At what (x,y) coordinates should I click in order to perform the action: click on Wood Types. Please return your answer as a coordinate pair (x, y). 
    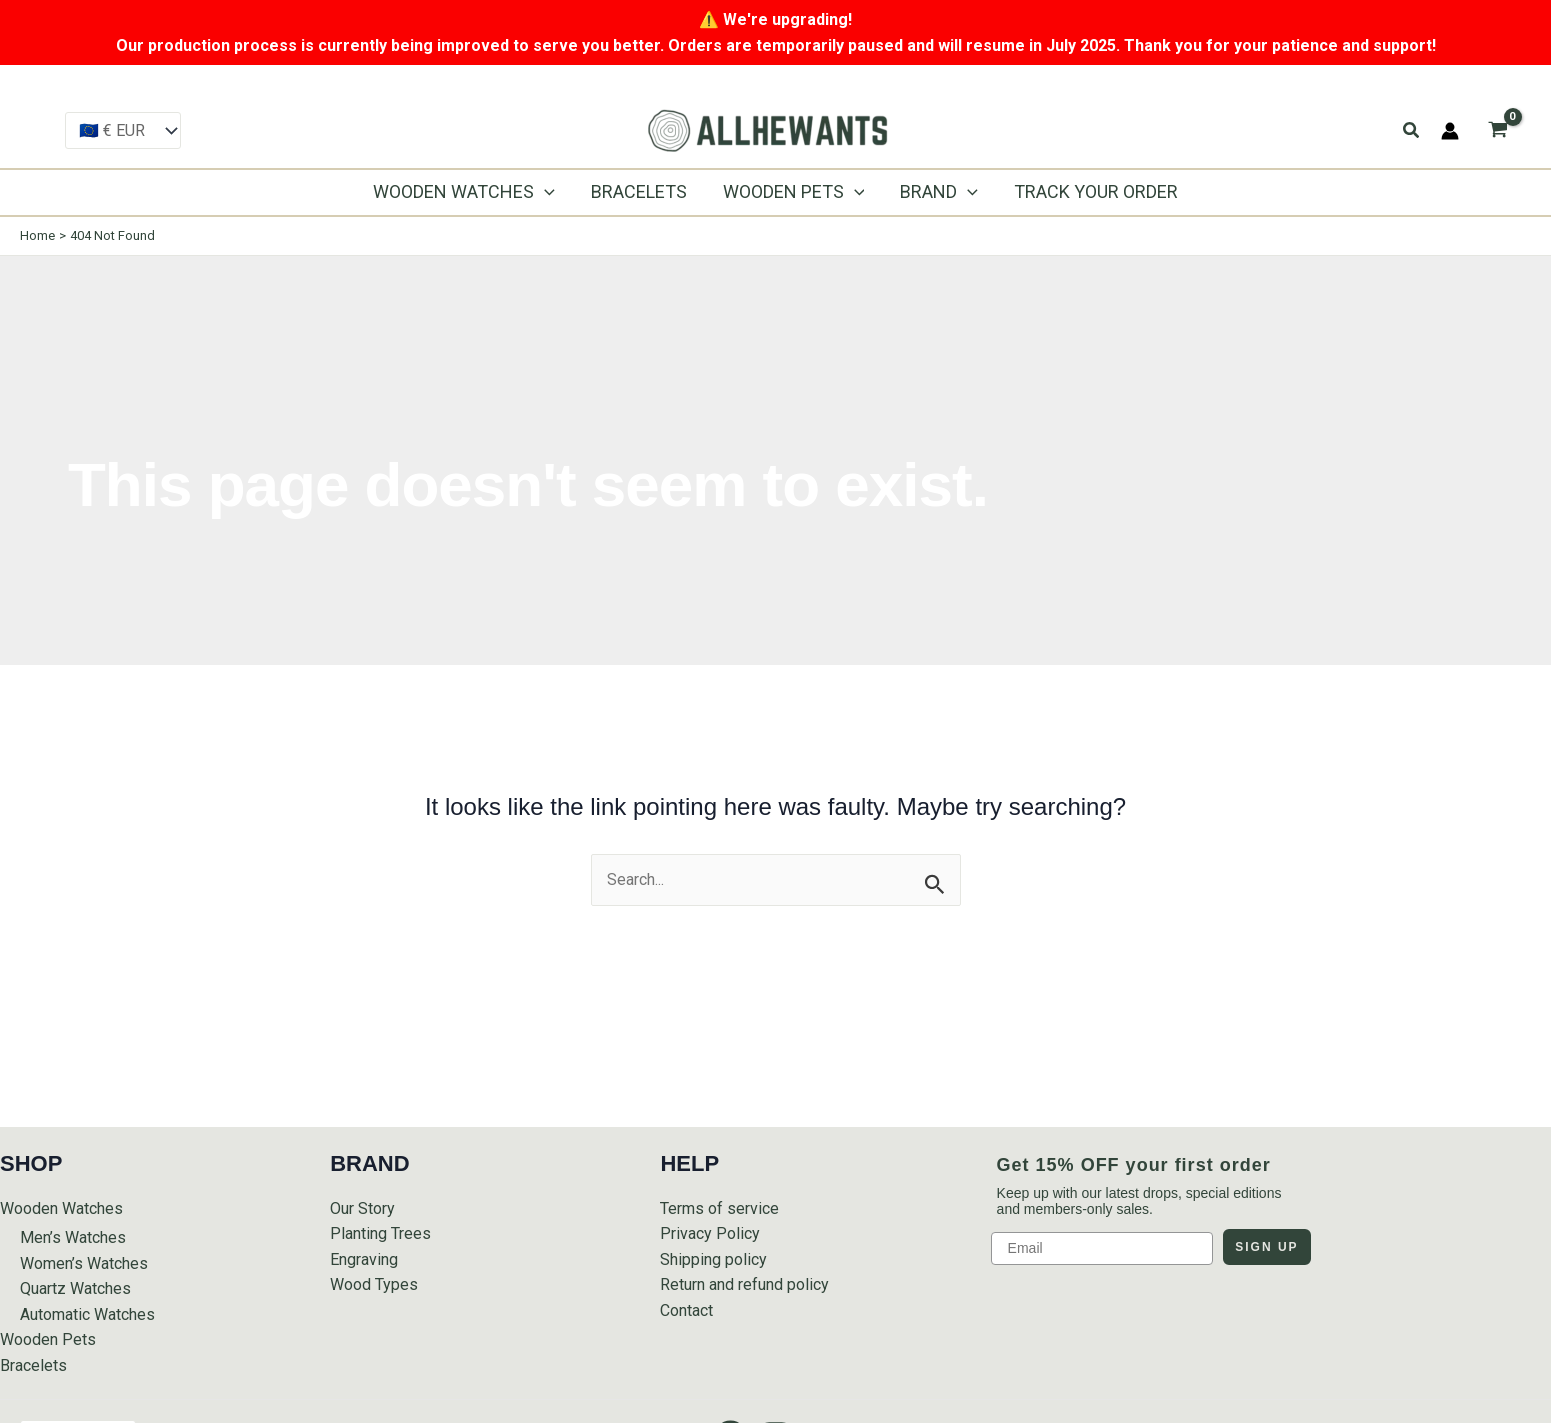
    Looking at the image, I should click on (374, 1284).